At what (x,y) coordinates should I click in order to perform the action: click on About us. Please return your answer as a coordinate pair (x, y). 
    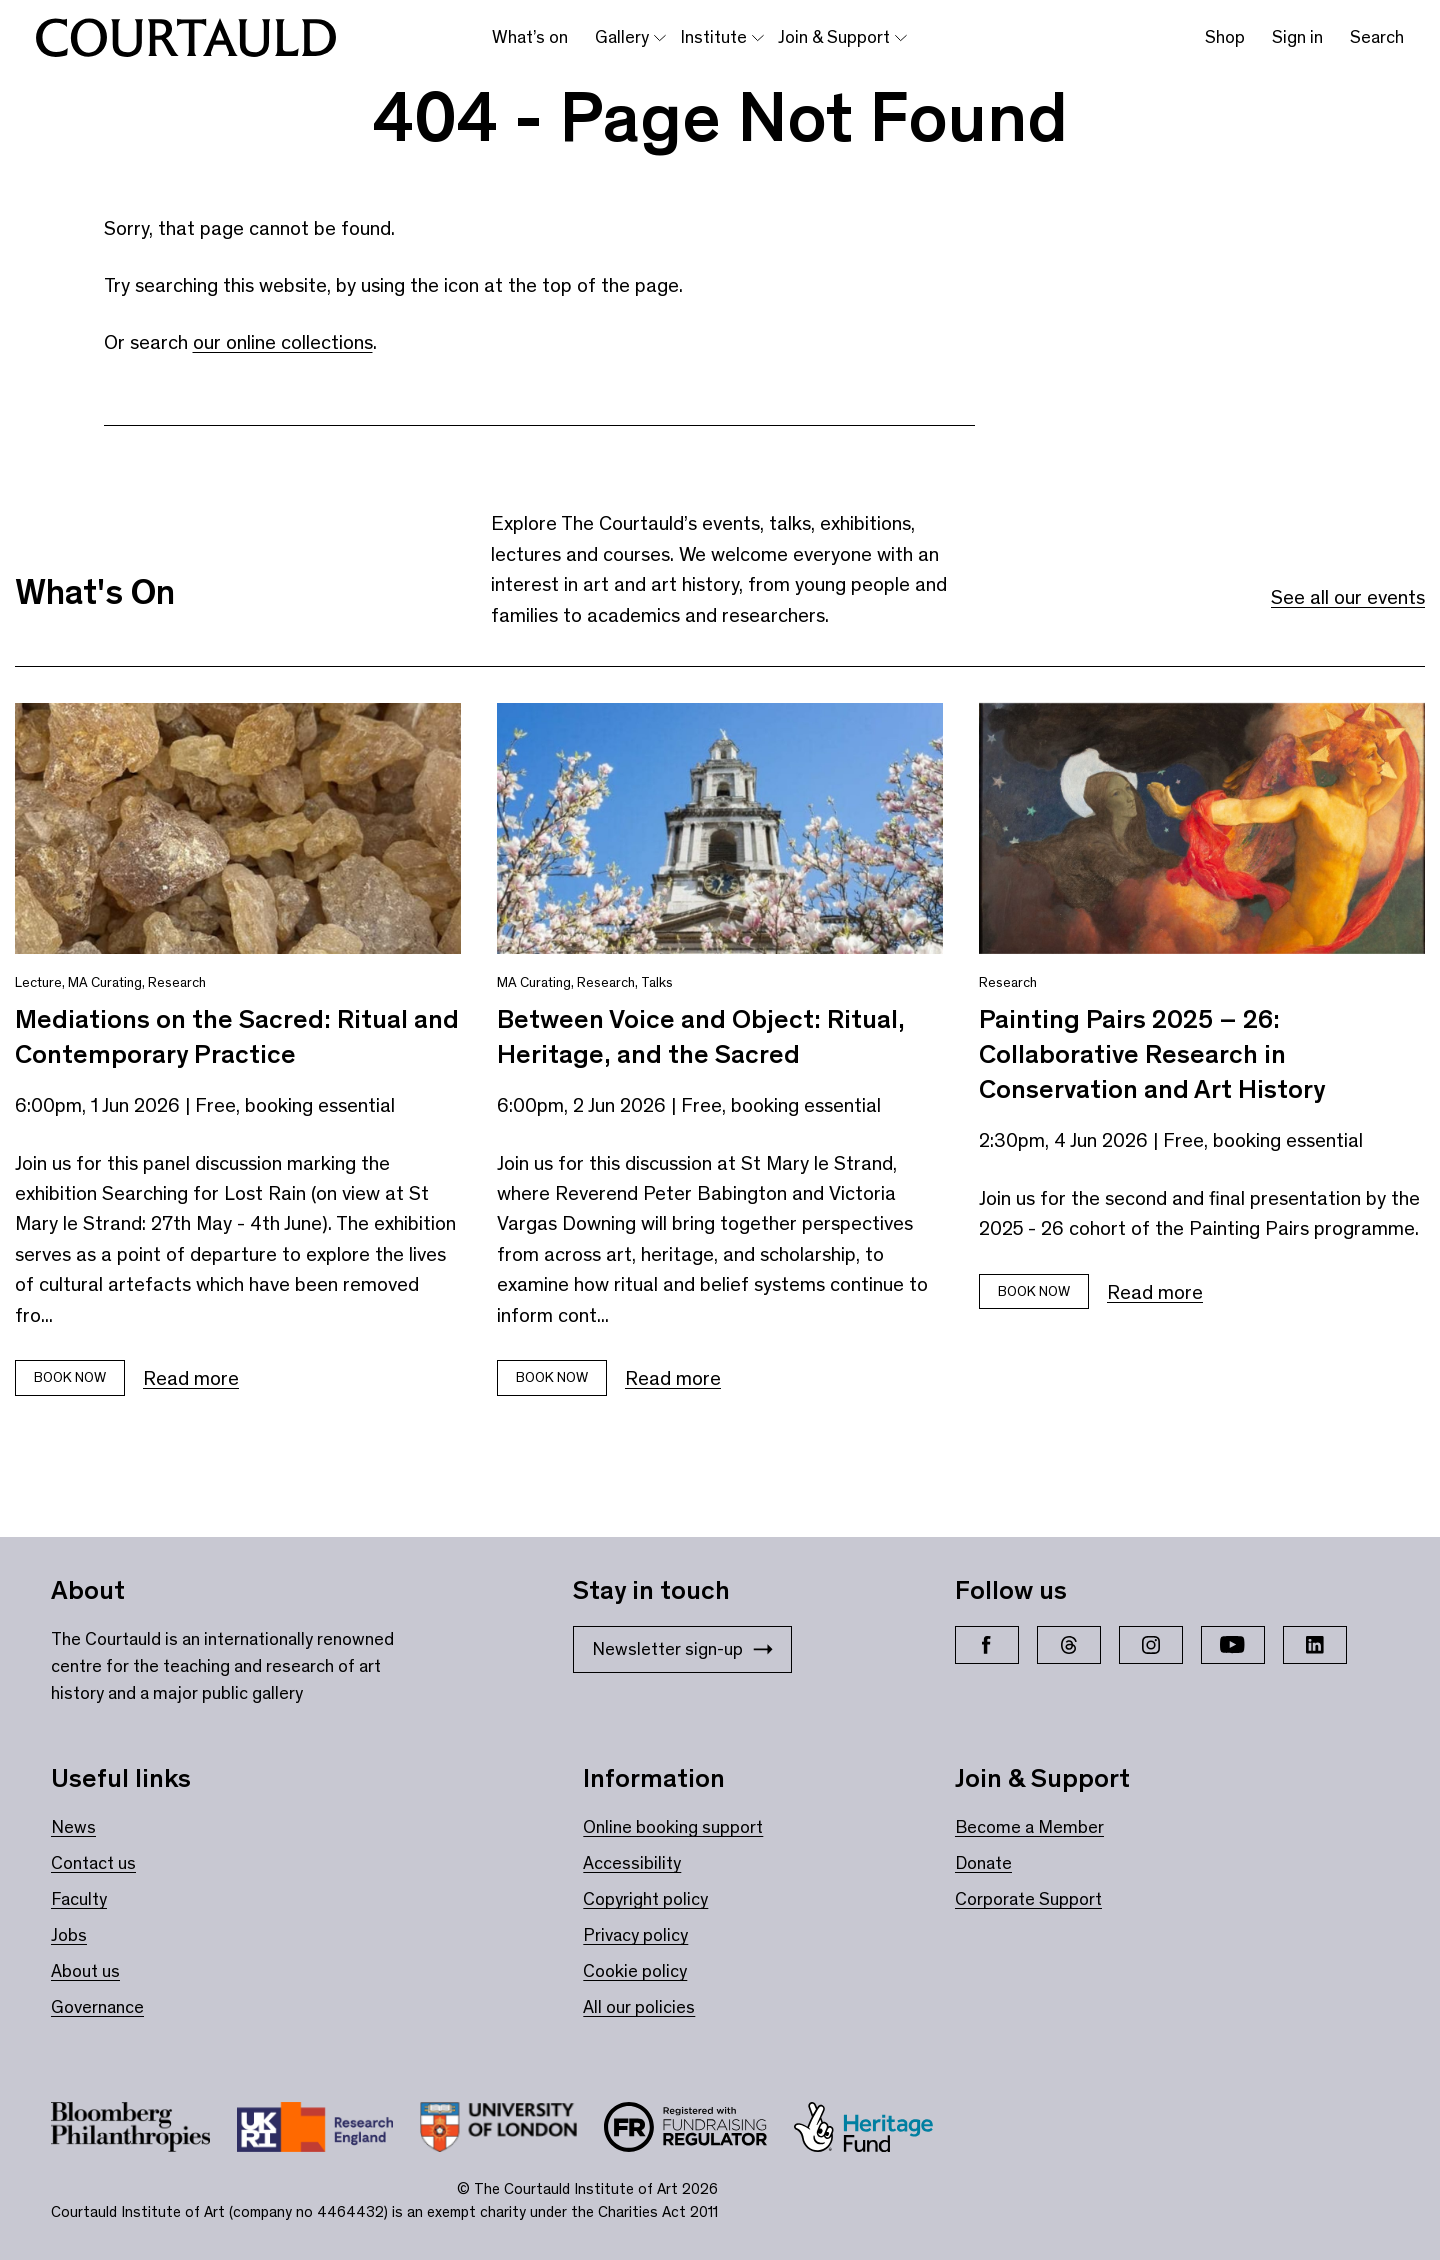
    Looking at the image, I should click on (85, 1971).